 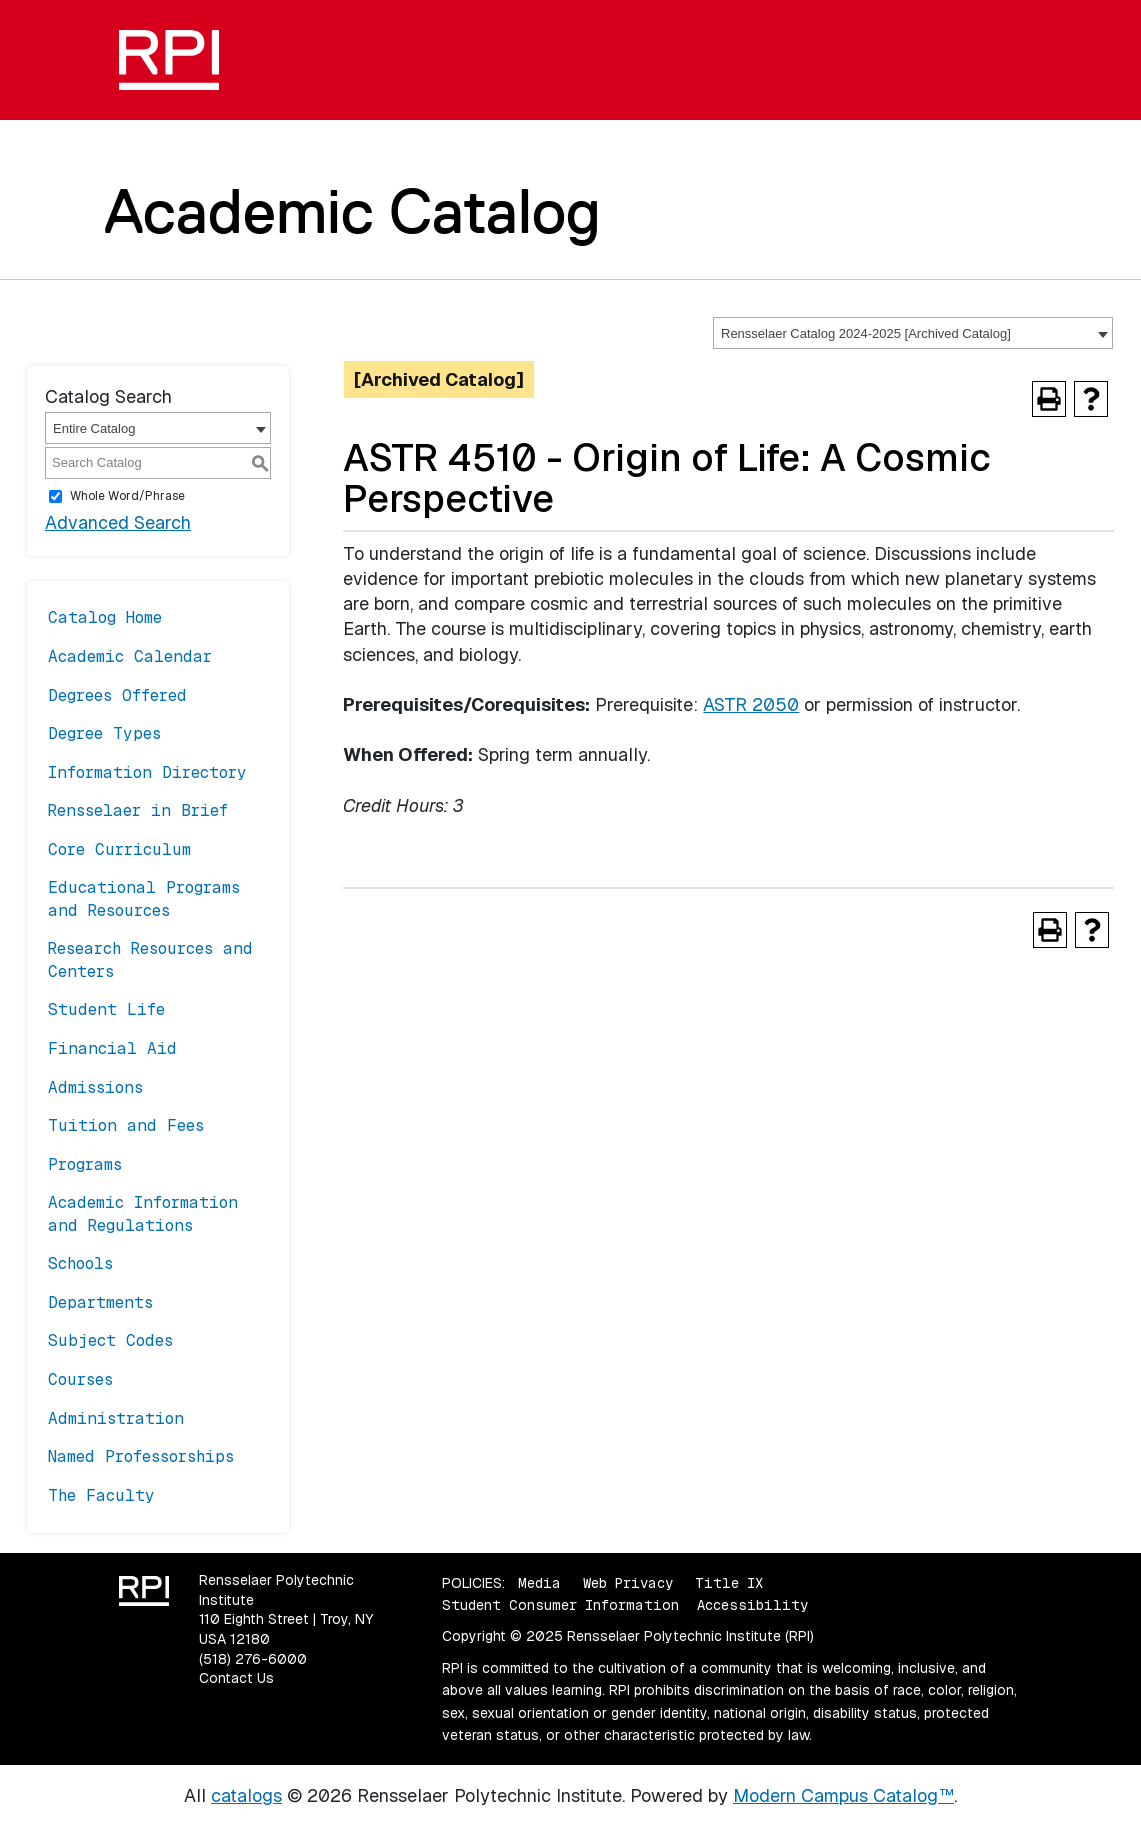 What do you see at coordinates (118, 522) in the screenshot?
I see `Advanced Search` at bounding box center [118, 522].